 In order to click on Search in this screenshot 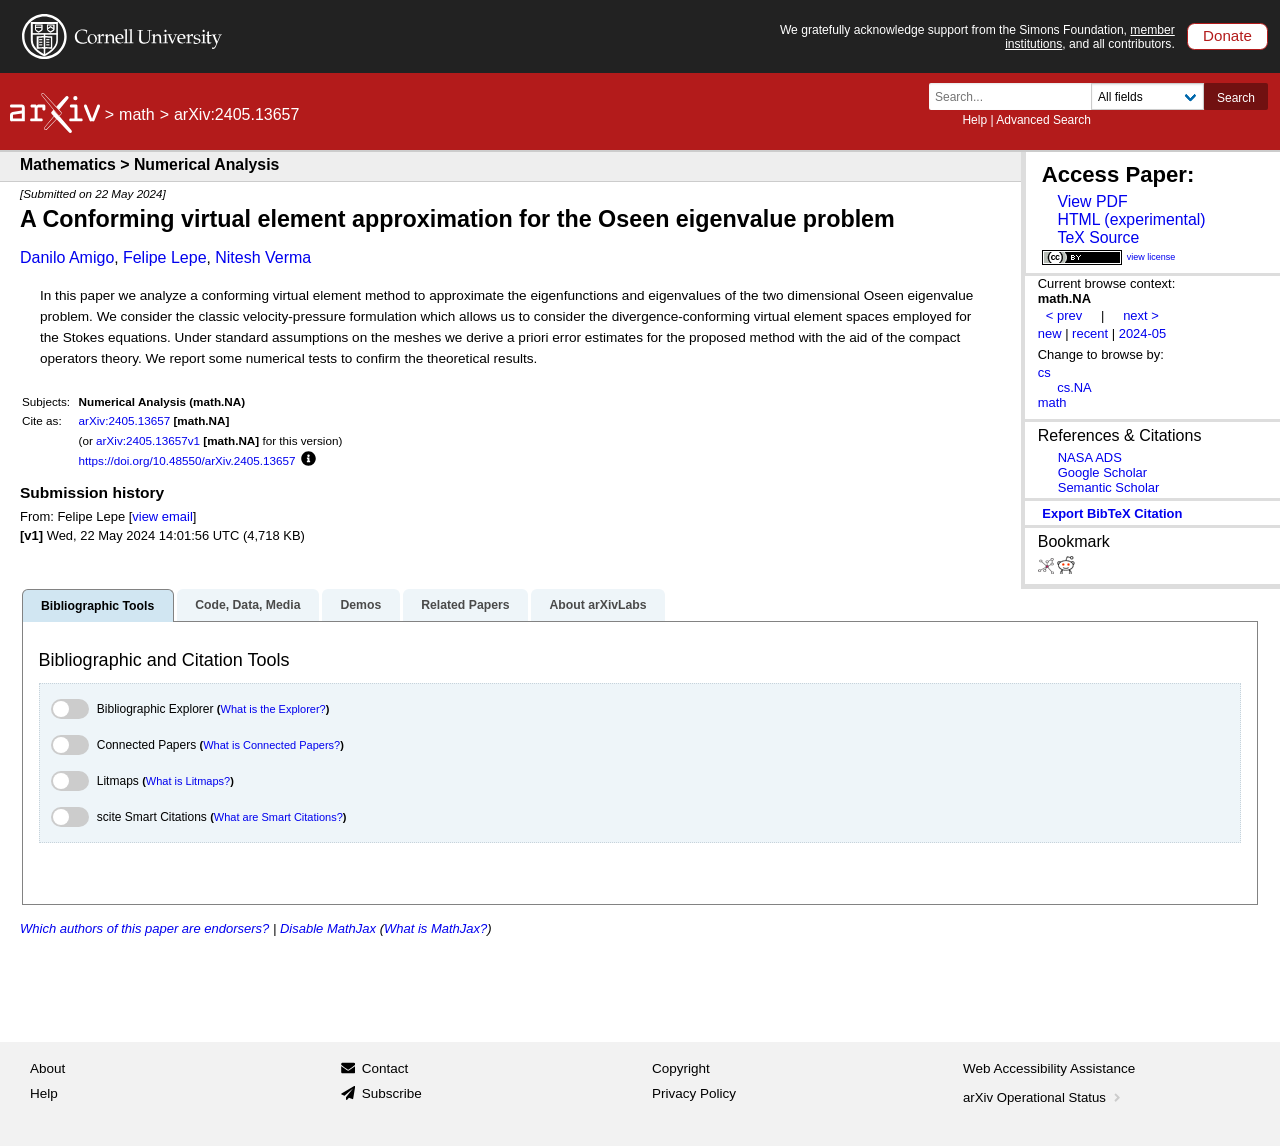, I will do `click(1236, 98)`.